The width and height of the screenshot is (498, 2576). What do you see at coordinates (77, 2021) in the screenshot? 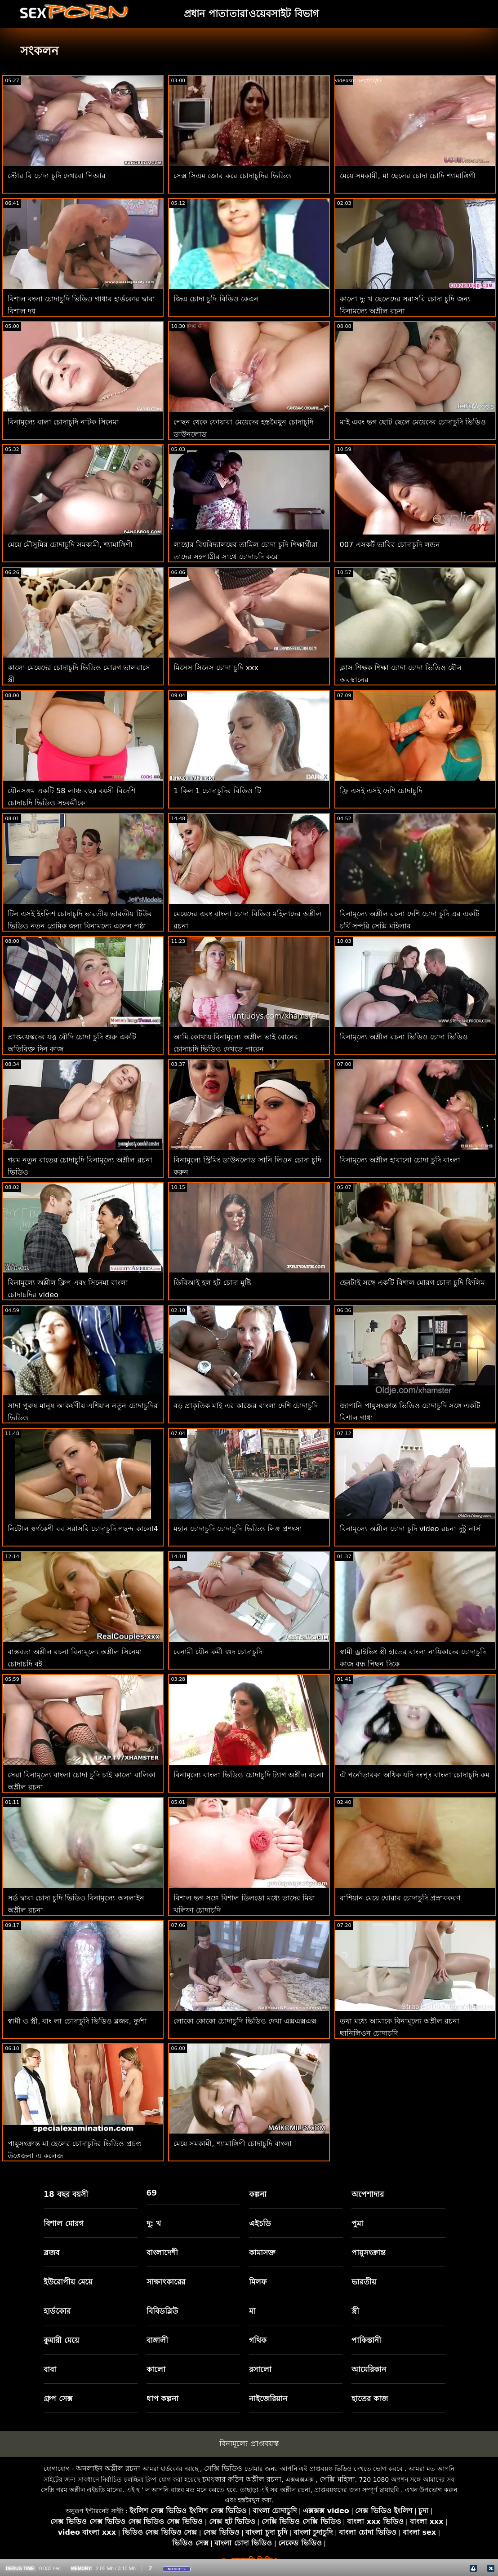
I see `স্বামী ও স্ত্রী, বাং লা চোদাচুদি ভিডিও ব্লজব, দুর্দশা` at bounding box center [77, 2021].